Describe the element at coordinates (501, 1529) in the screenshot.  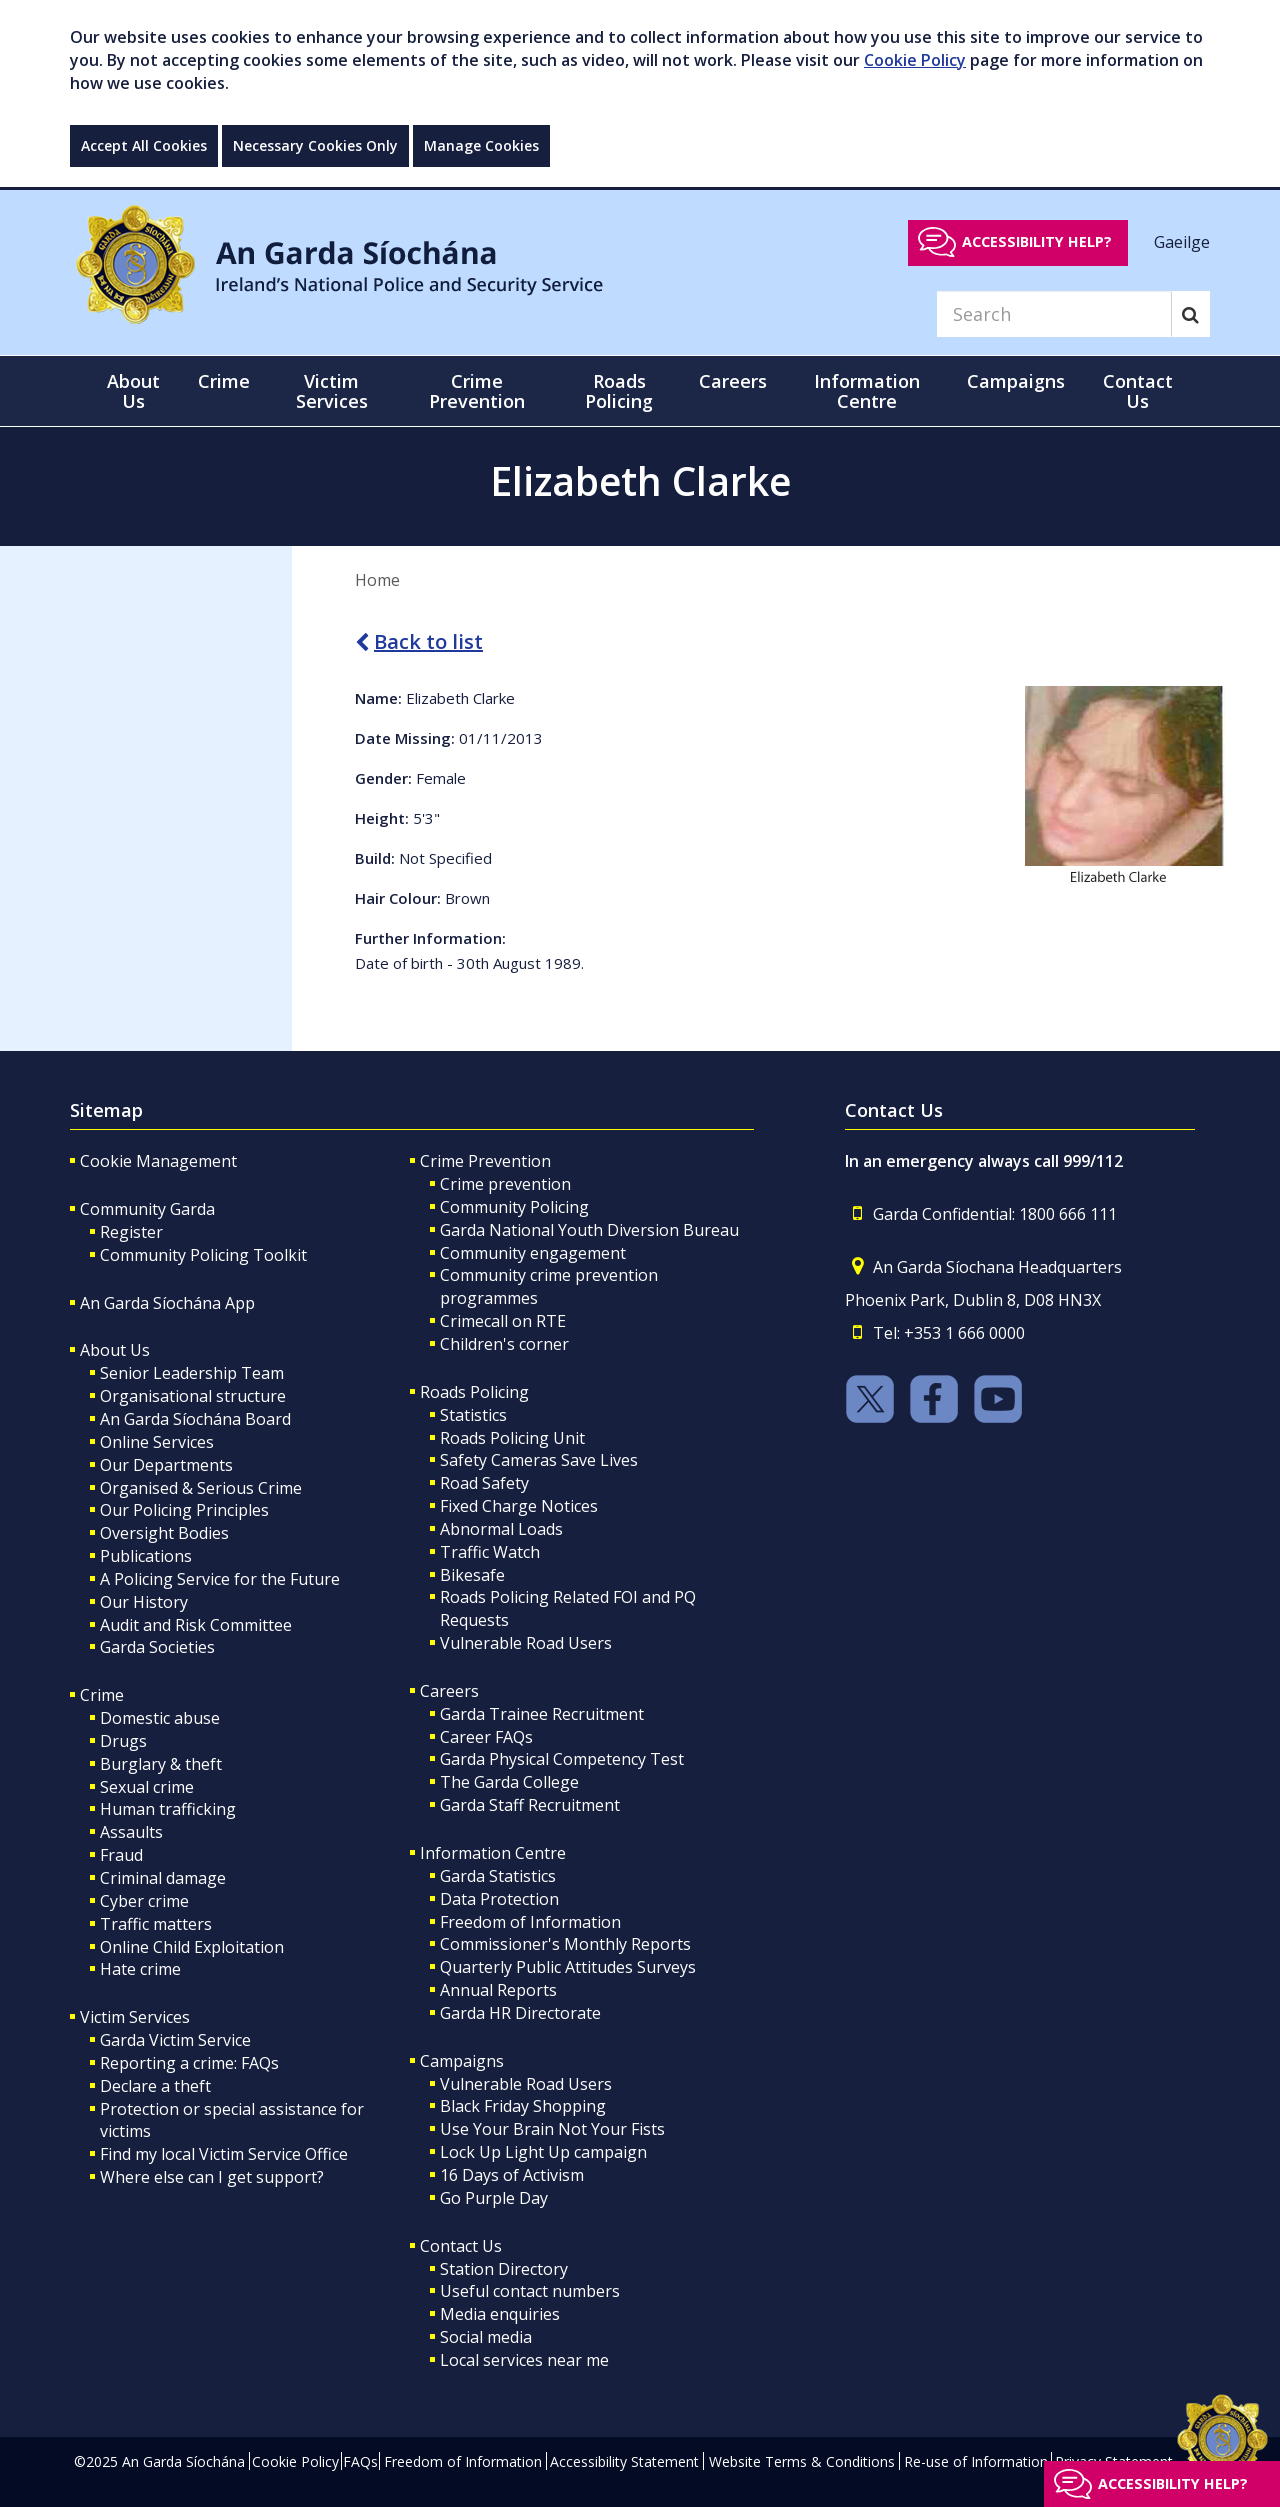
I see `Abnormal Loads` at that location.